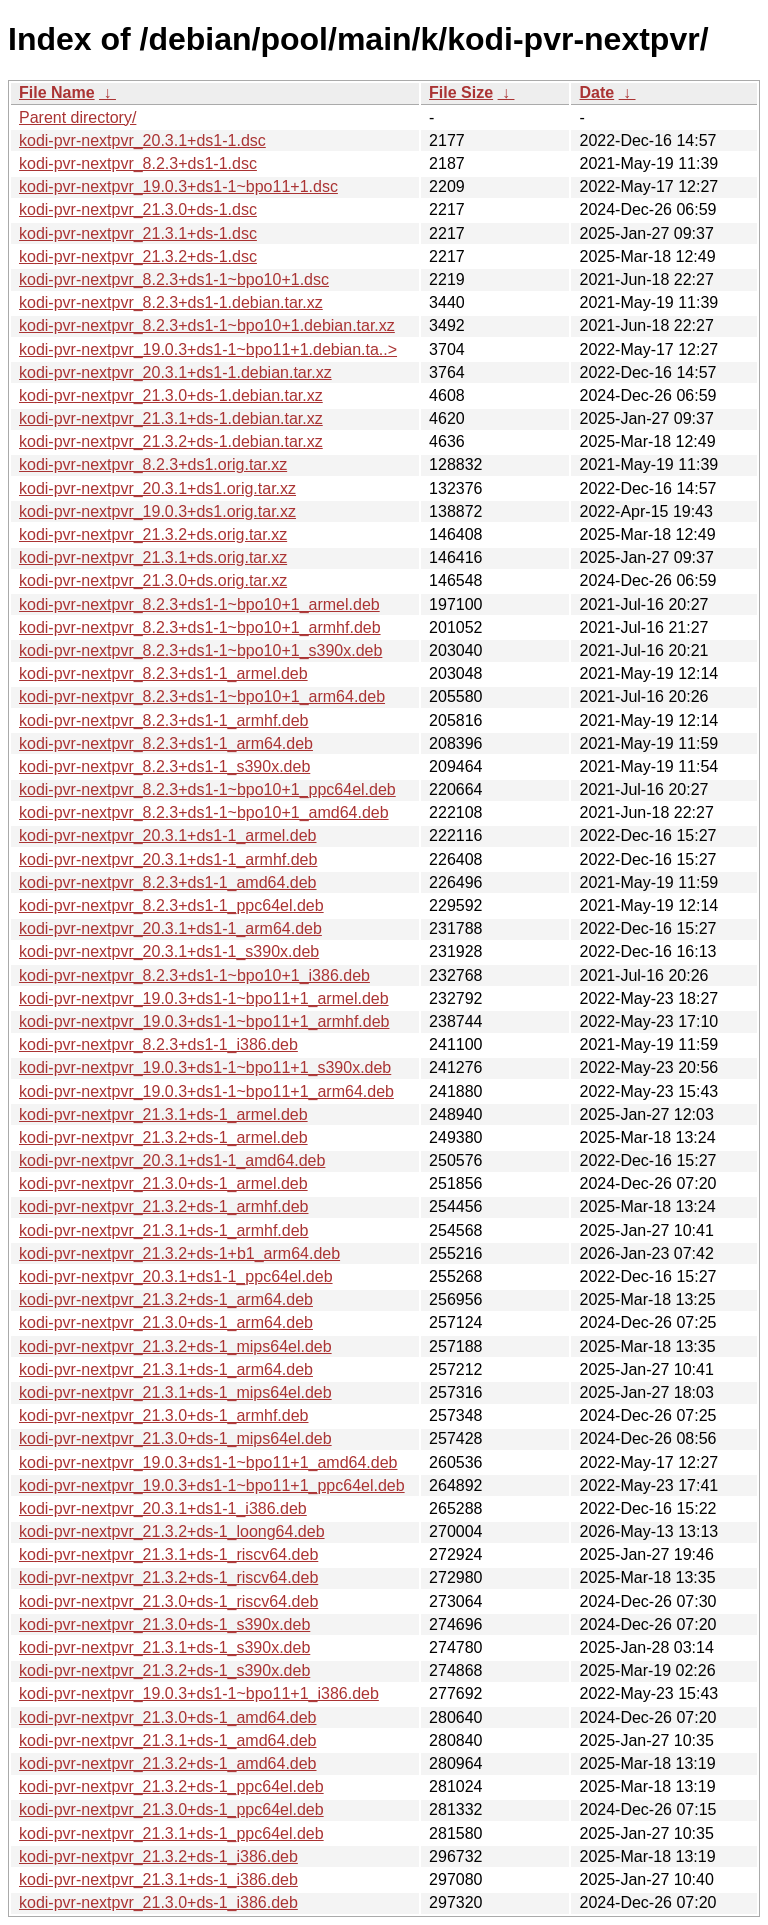 This screenshot has height=1925, width=768. Describe the element at coordinates (163, 1114) in the screenshot. I see `kodi-pvr-nextpvr_21.3.1+ds-1_armel.deb` at that location.